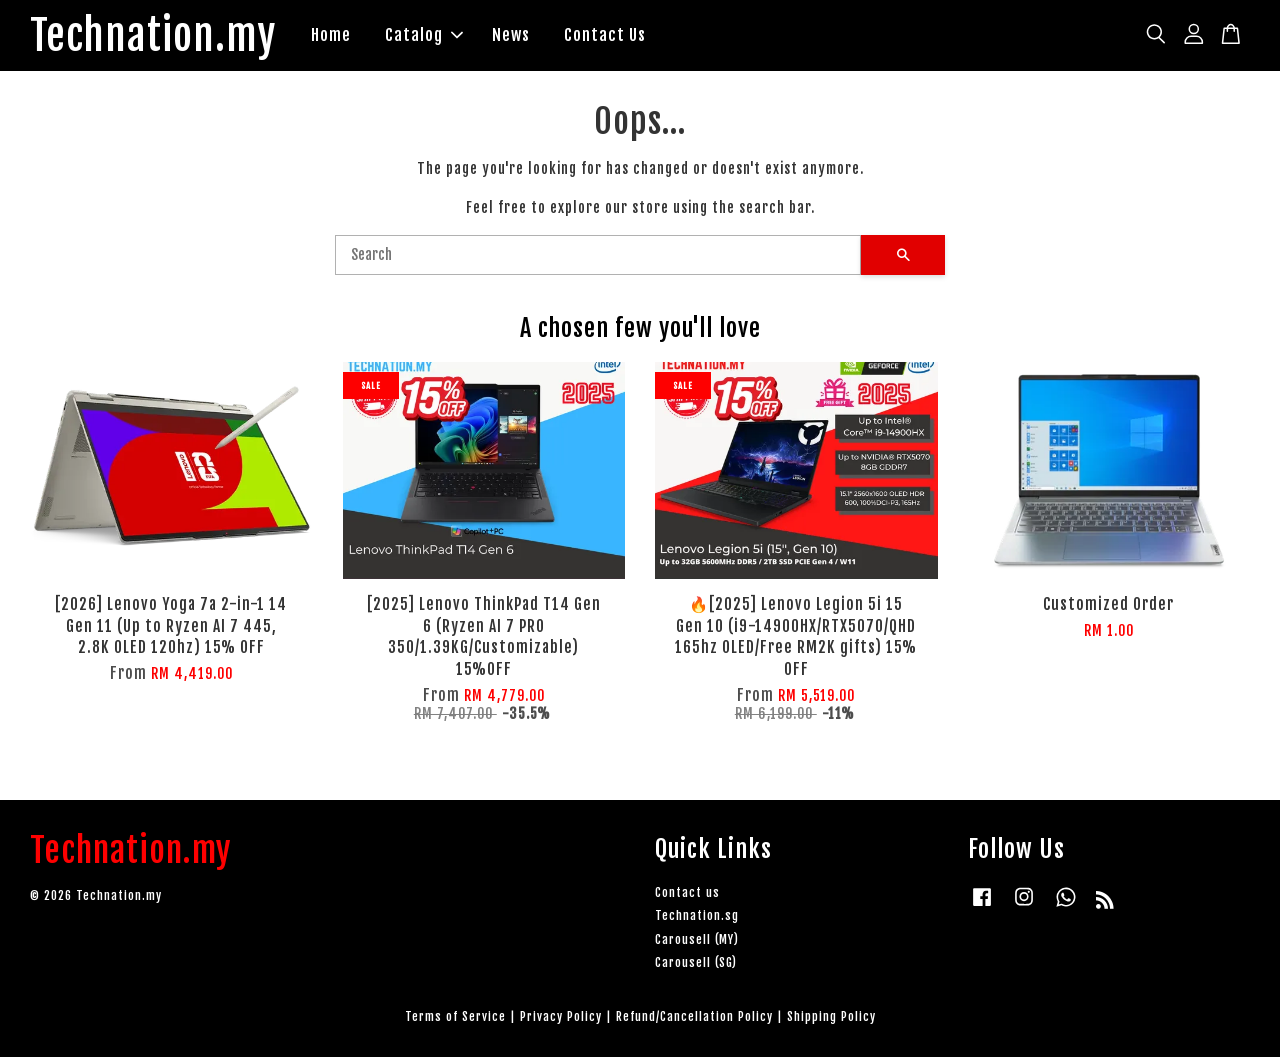  What do you see at coordinates (697, 945) in the screenshot?
I see `Carousell (MY)` at bounding box center [697, 945].